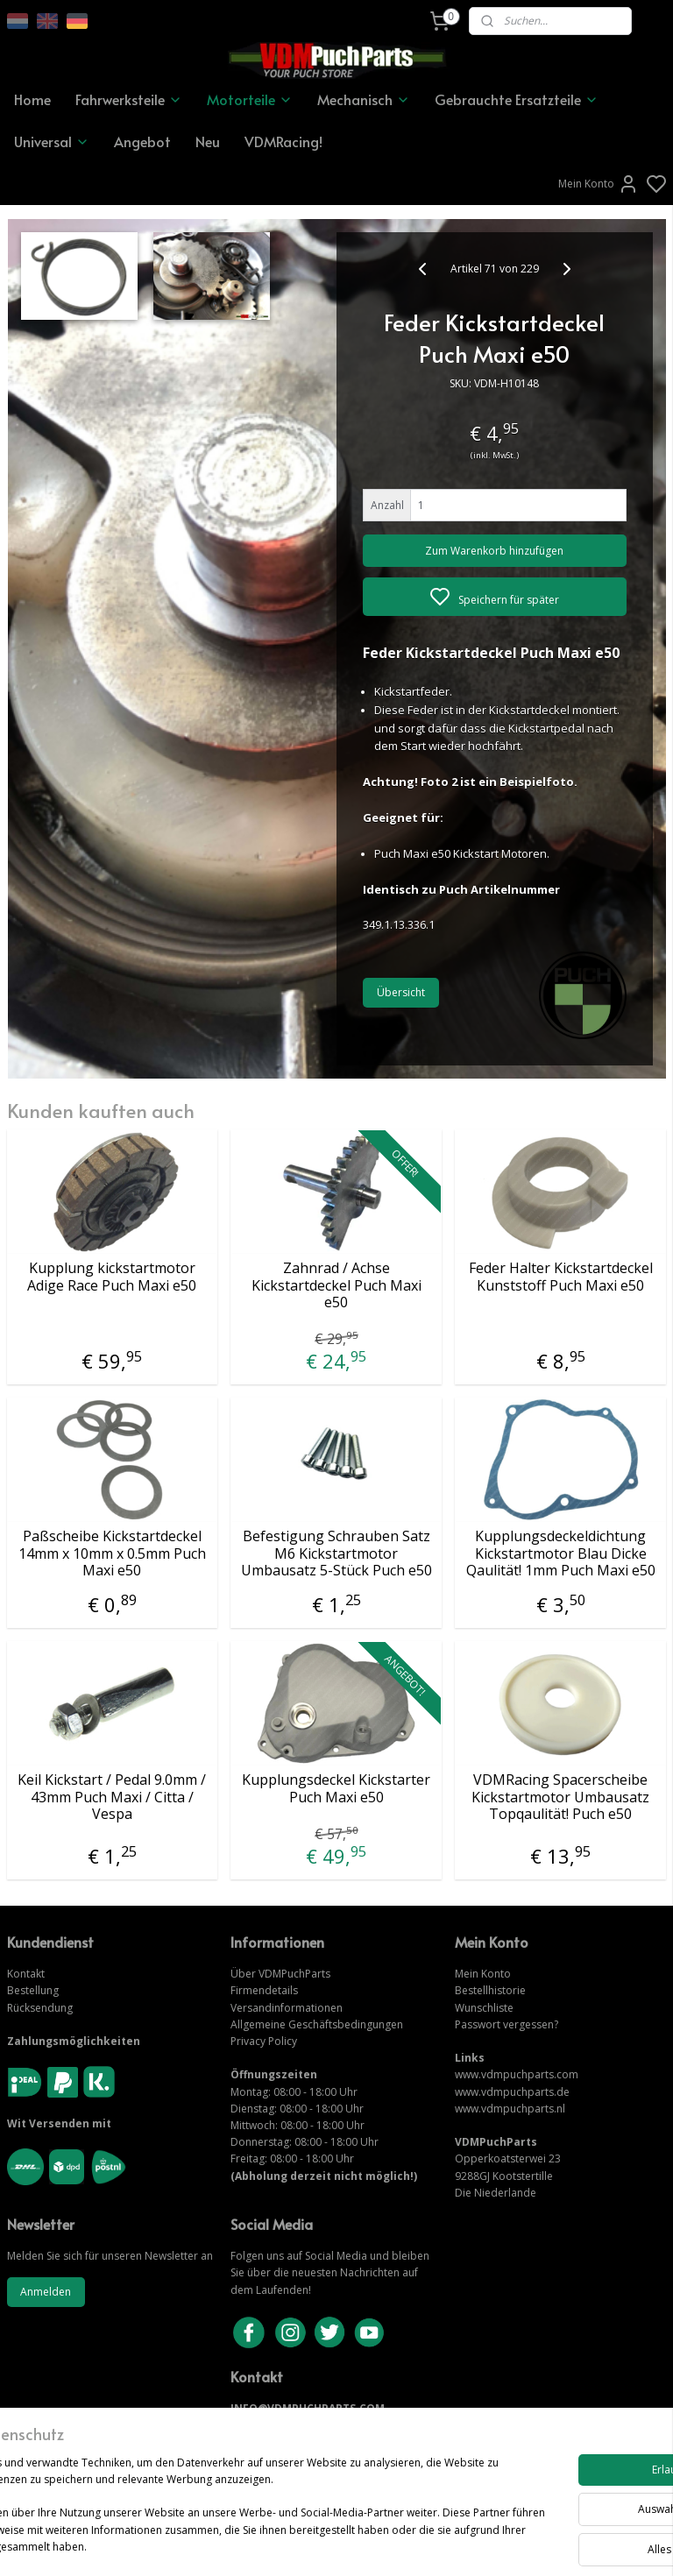 The image size is (673, 2576). What do you see at coordinates (286, 2007) in the screenshot?
I see `Versandinformationen` at bounding box center [286, 2007].